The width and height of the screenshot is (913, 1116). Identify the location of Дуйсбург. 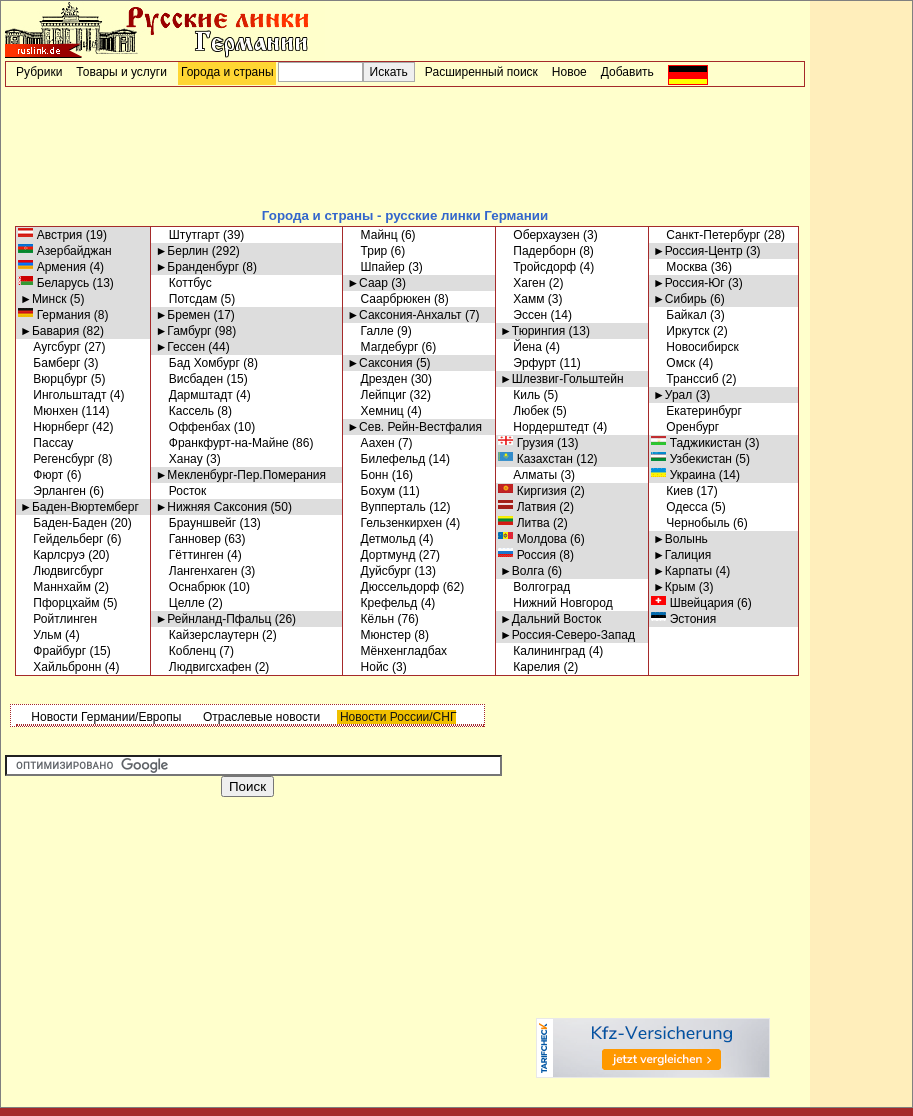
(379, 571).